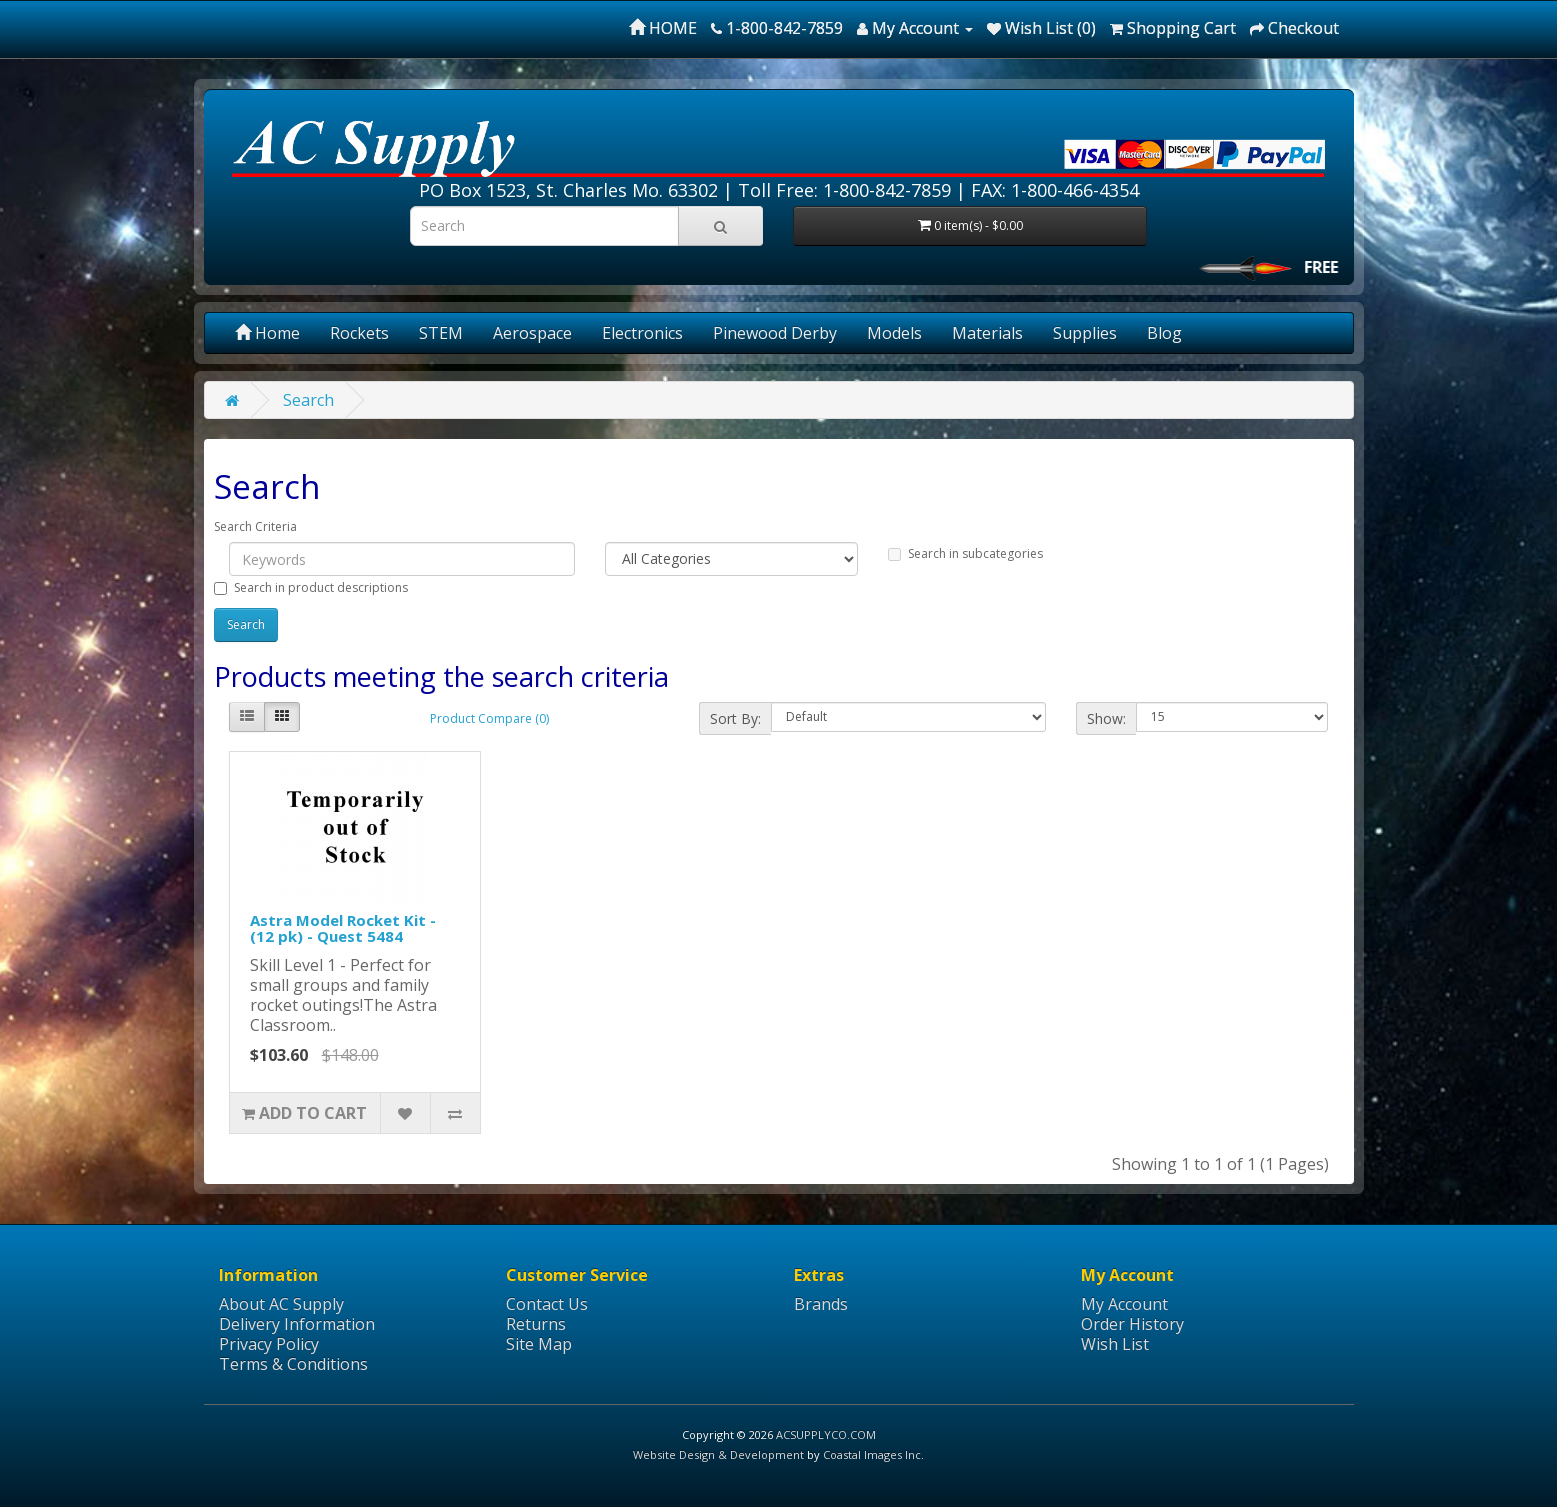  I want to click on Terms & Conditions, so click(293, 1364).